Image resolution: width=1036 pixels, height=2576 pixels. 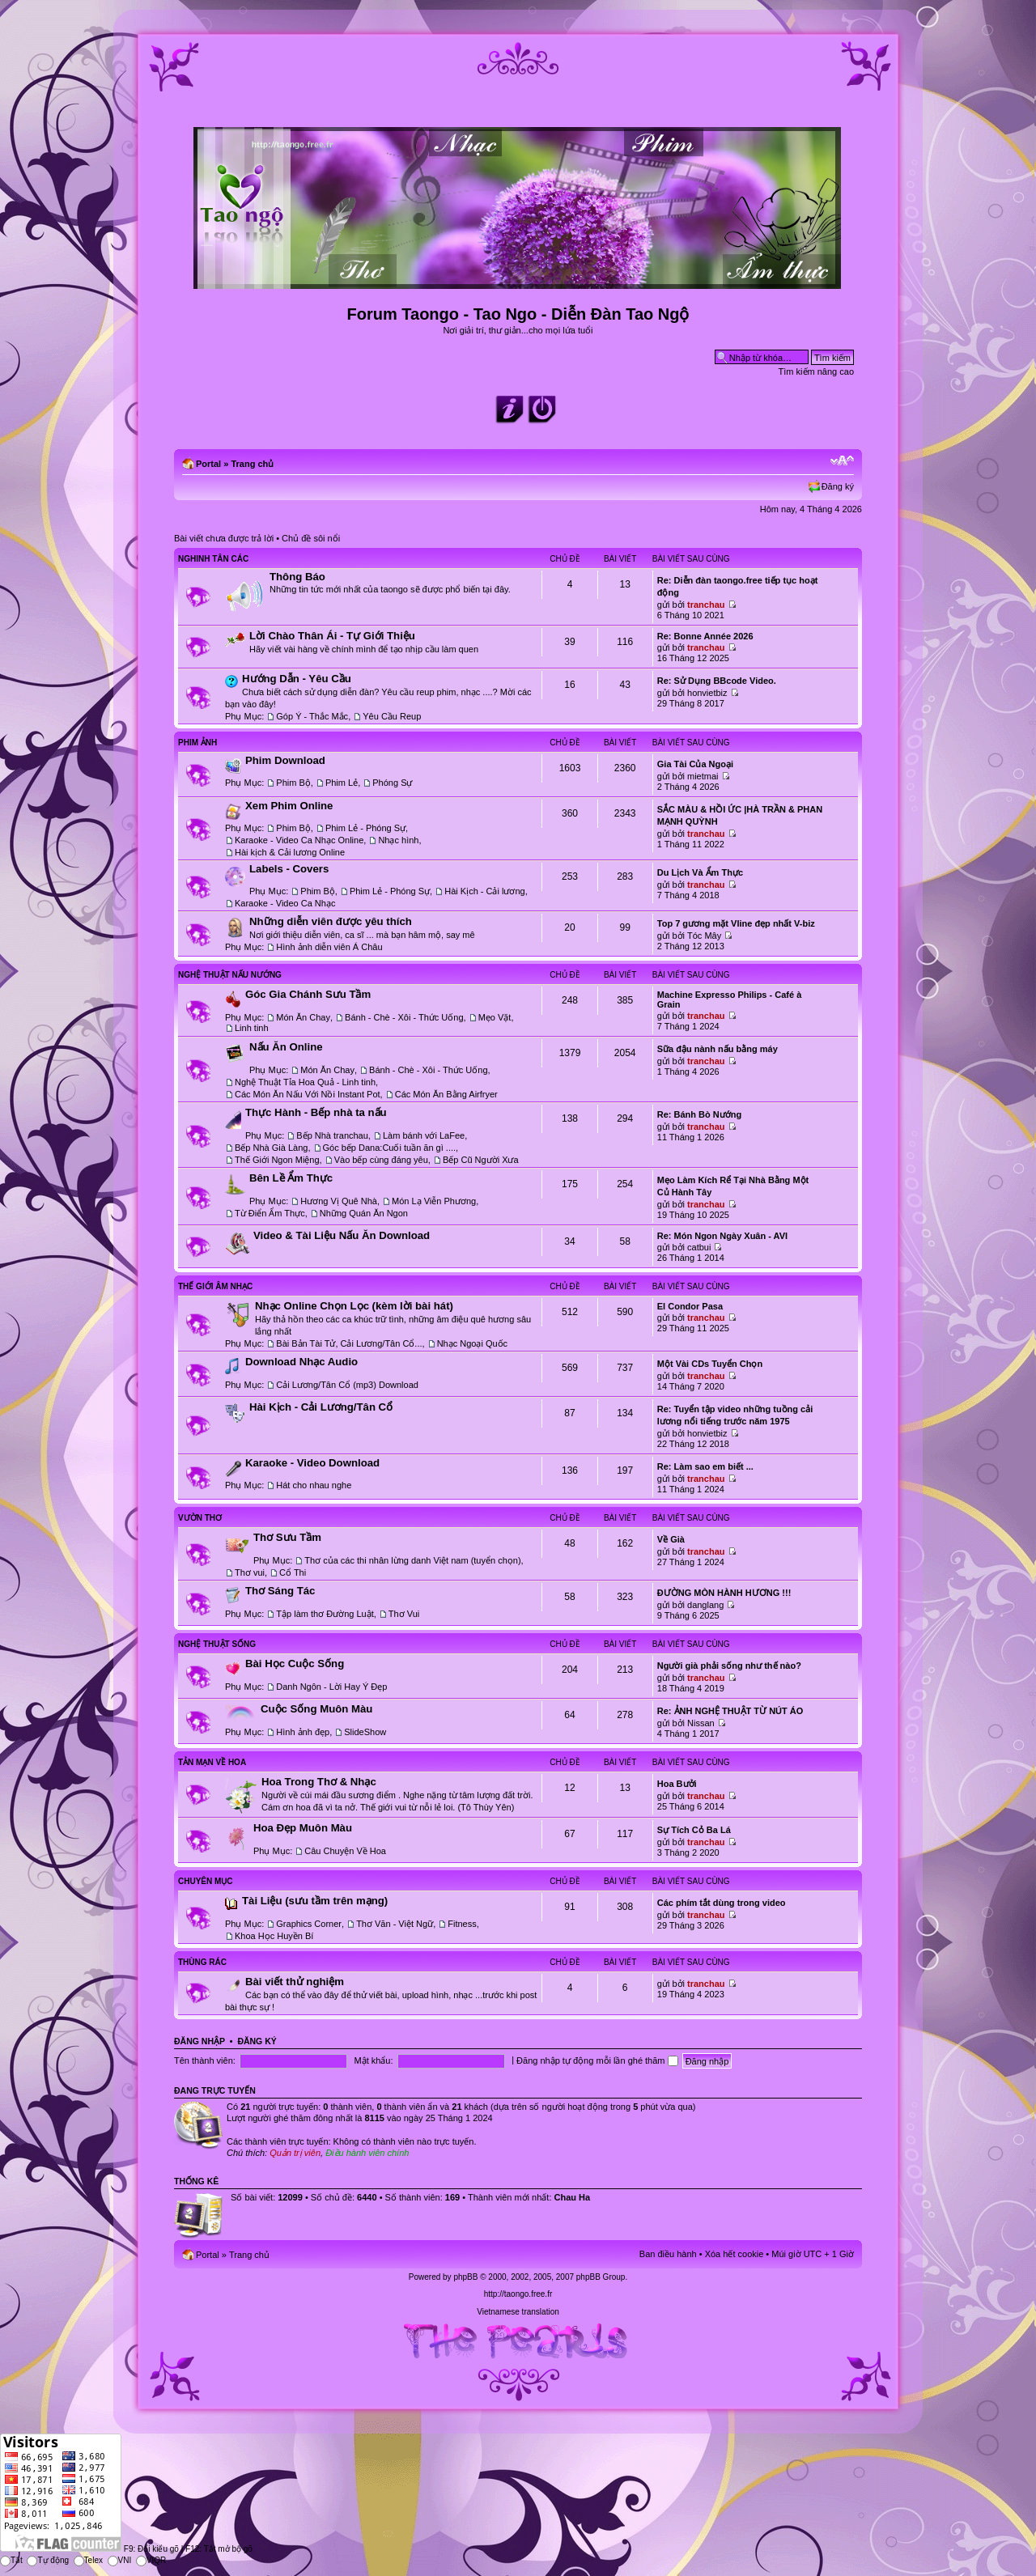 What do you see at coordinates (230, 974) in the screenshot?
I see `Nghệ Thuật Nấu Nướng` at bounding box center [230, 974].